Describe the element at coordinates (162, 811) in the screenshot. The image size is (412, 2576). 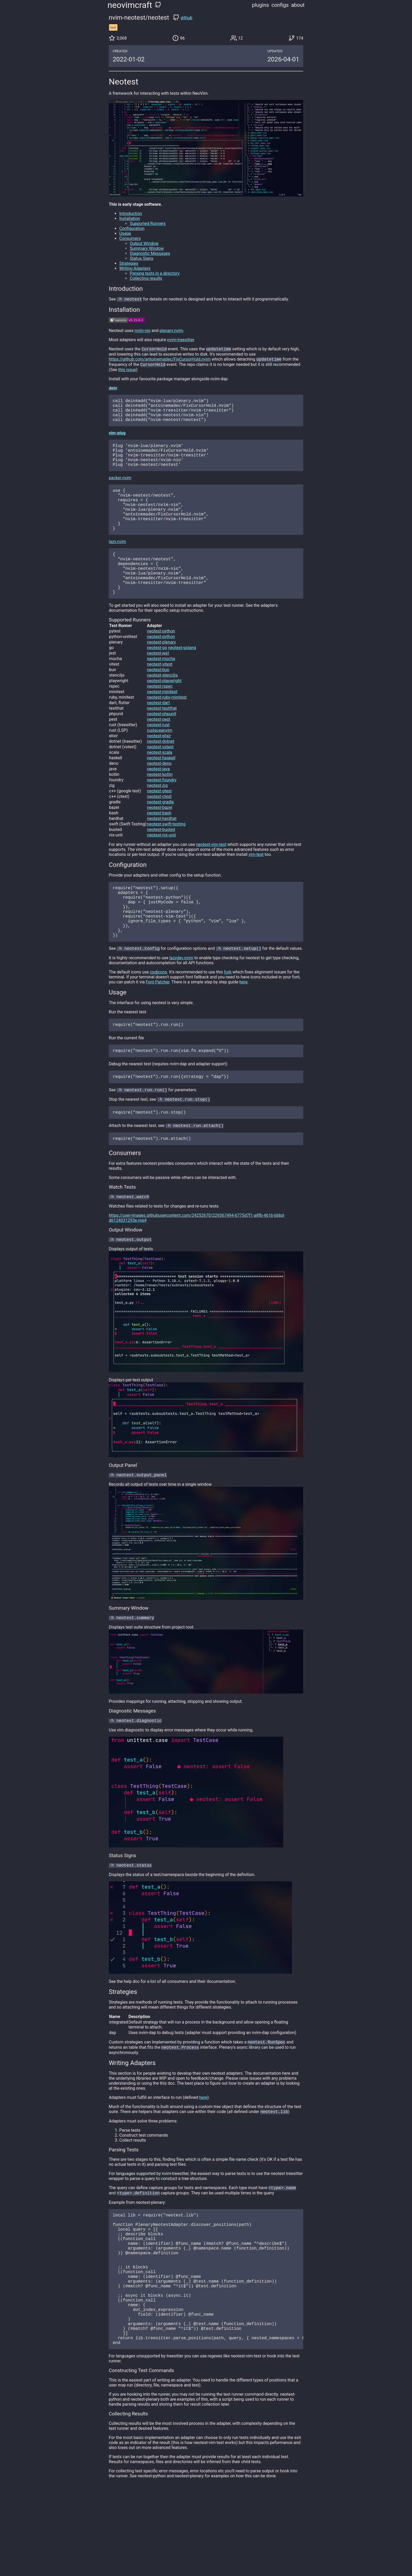
I see `neotest-foundry` at that location.